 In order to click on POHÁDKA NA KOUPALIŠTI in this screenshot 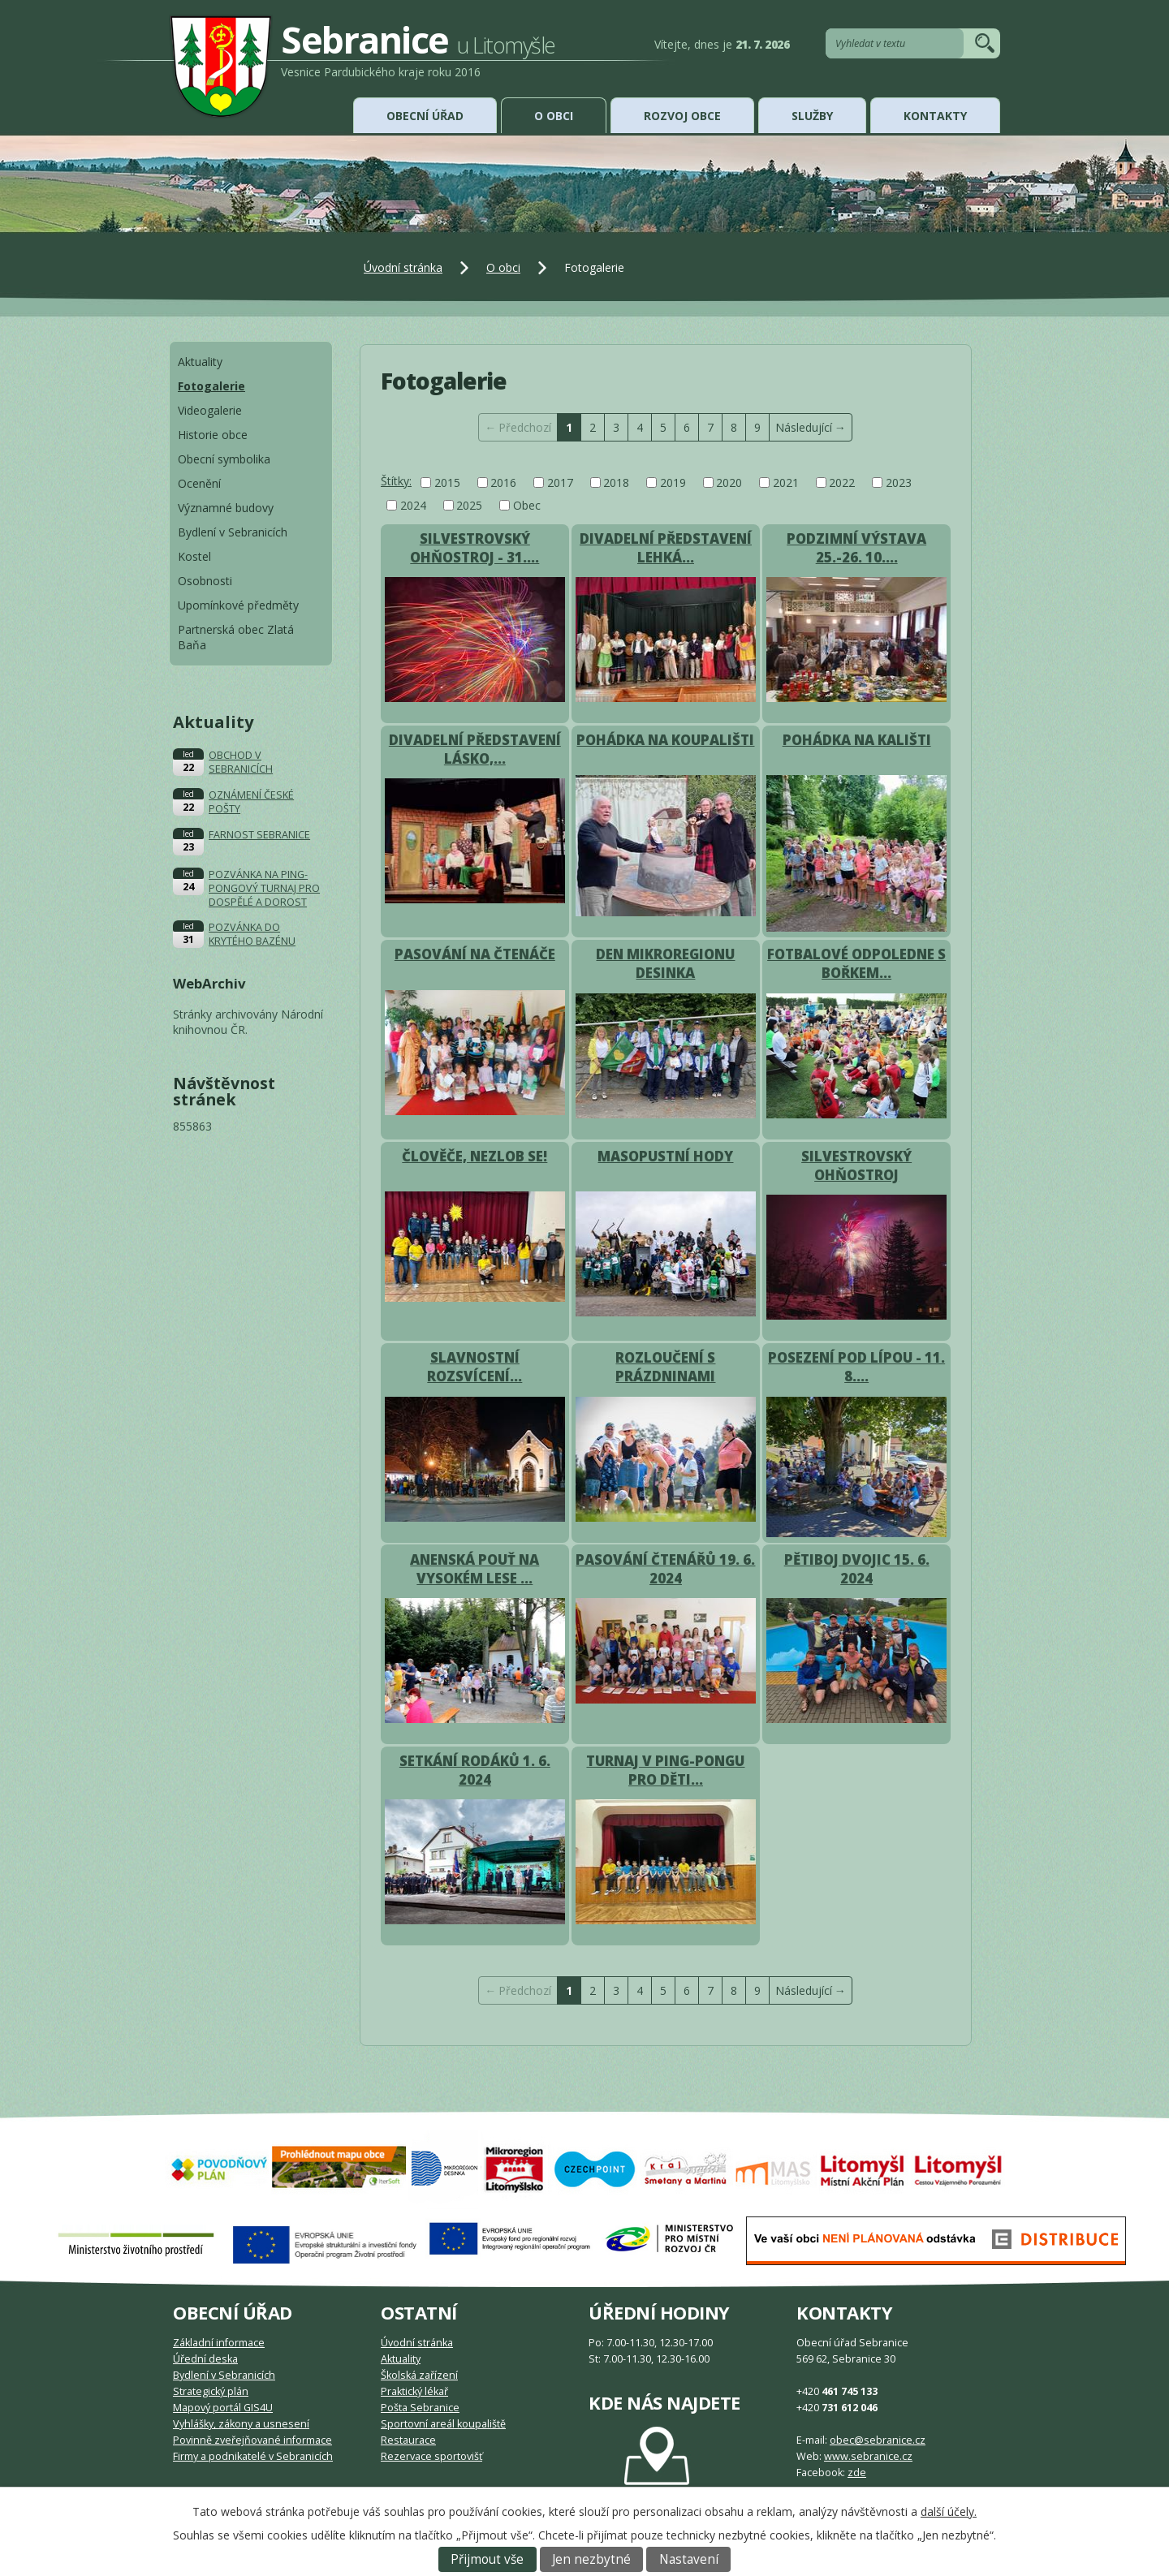, I will do `click(665, 739)`.